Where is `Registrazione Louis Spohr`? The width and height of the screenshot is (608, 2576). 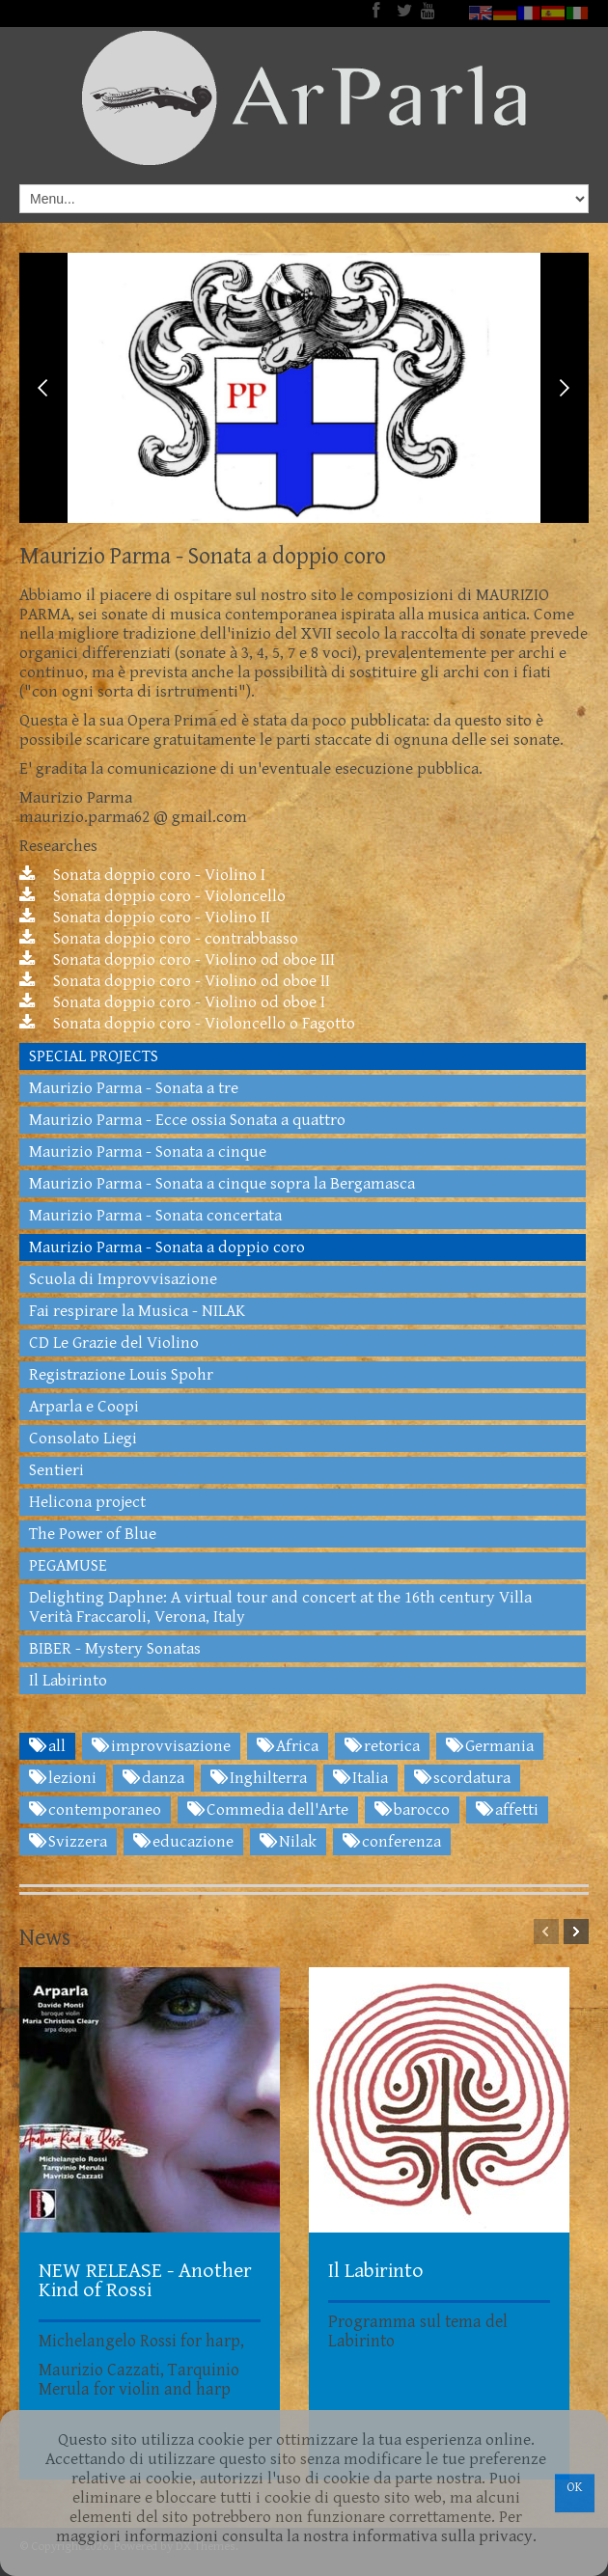
Registrazione Louis Spohr is located at coordinates (121, 1374).